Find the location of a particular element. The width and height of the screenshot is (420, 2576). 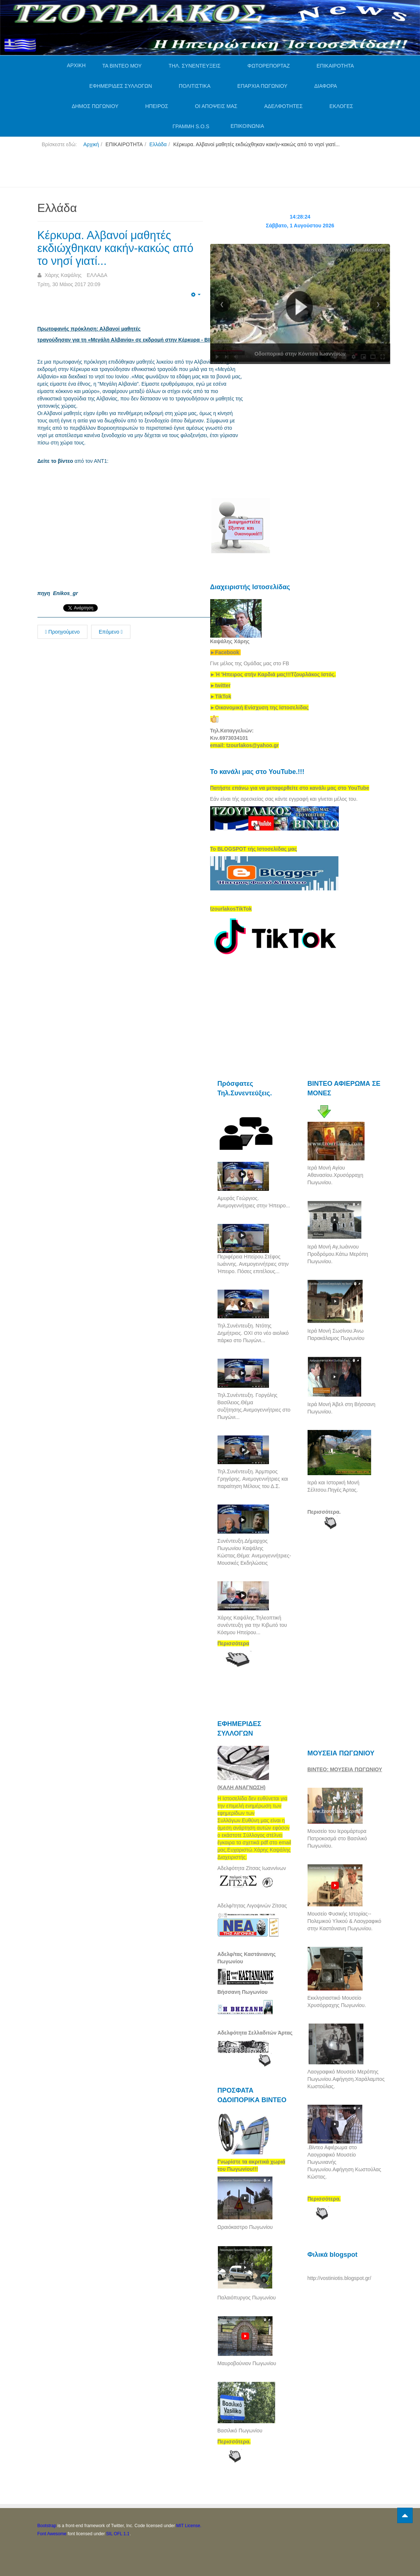

Προηγούμενο is located at coordinates (62, 632).